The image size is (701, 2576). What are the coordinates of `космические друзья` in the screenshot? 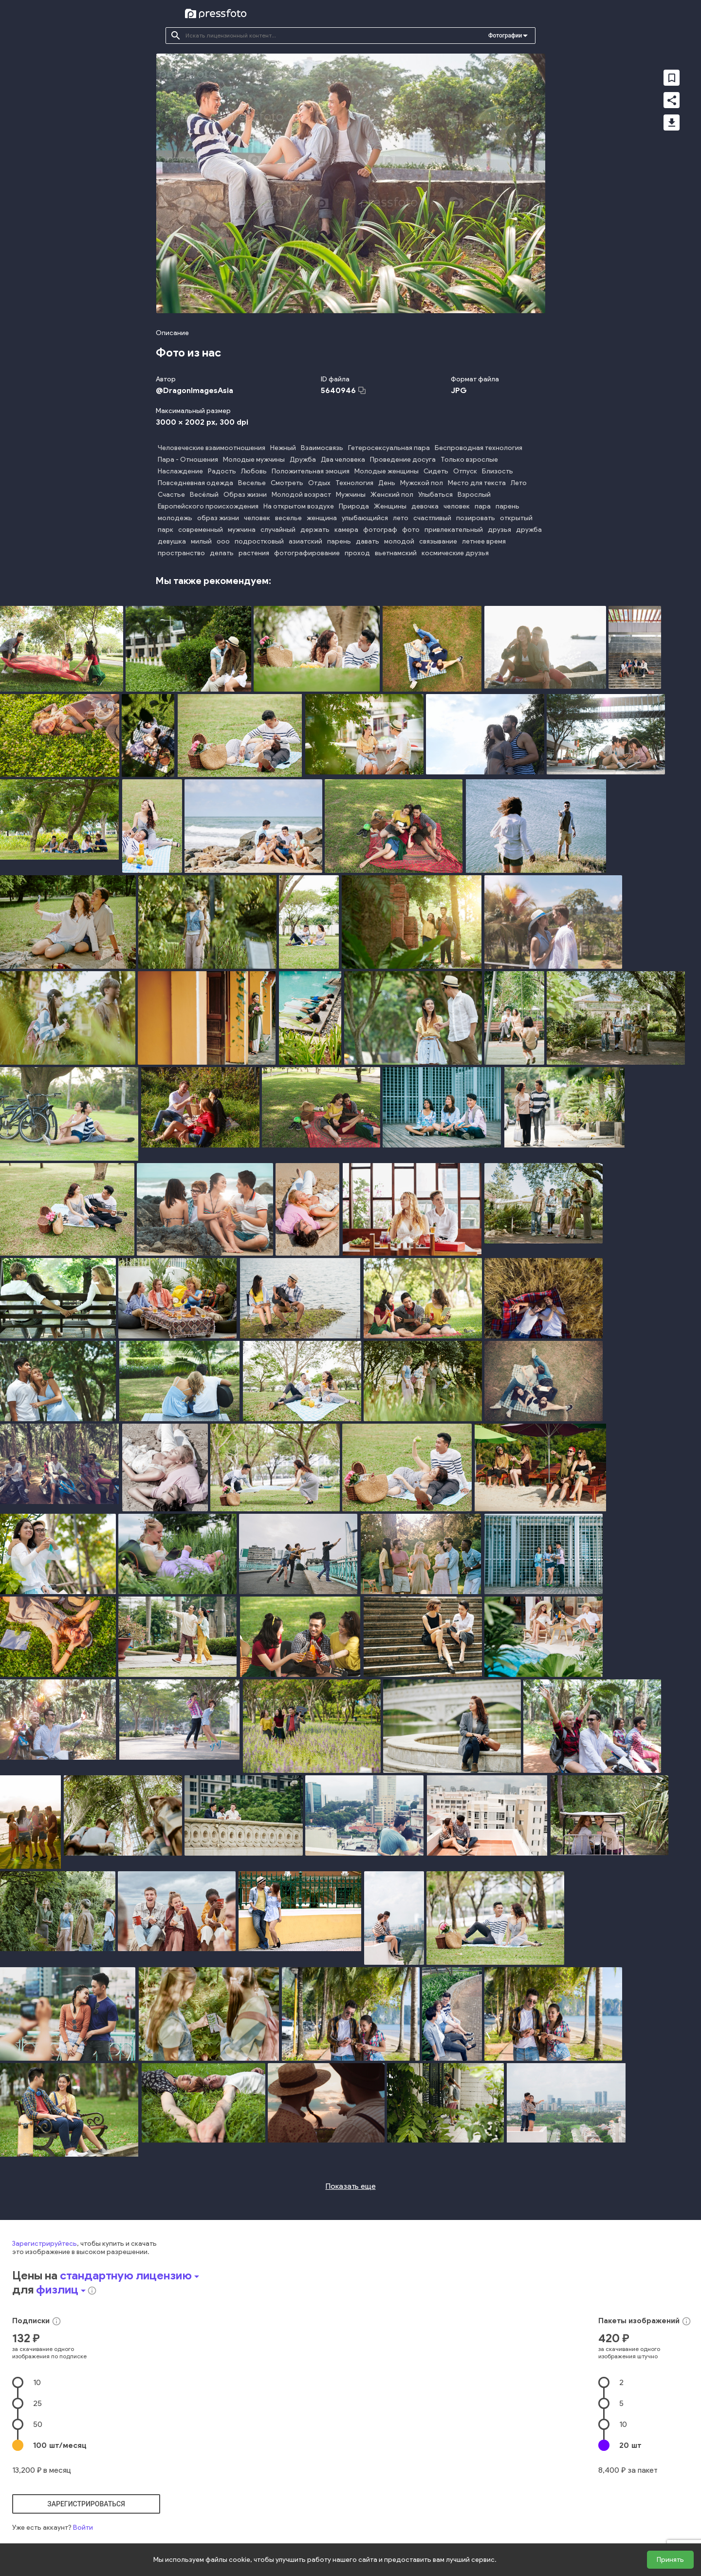 It's located at (455, 553).